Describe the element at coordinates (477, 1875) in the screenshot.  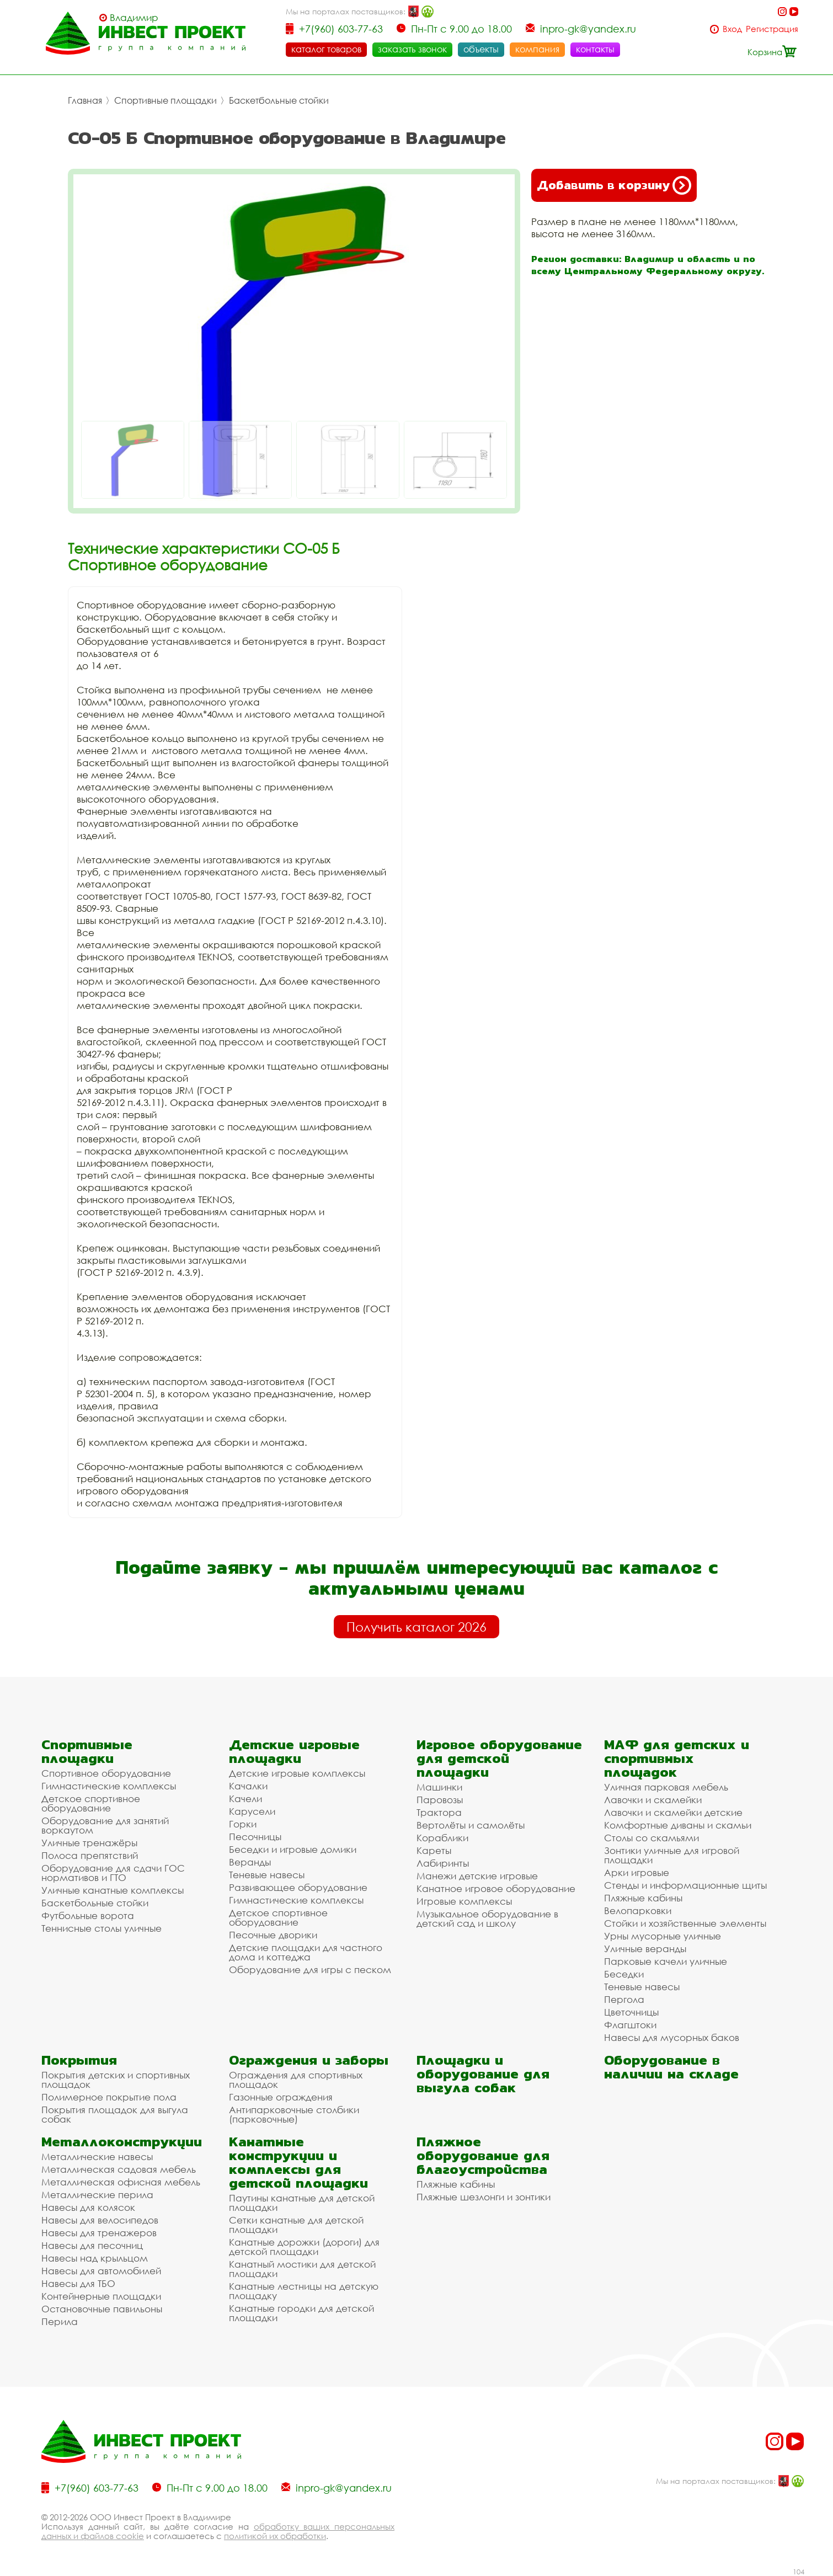
I see `Манежи детские игровые` at that location.